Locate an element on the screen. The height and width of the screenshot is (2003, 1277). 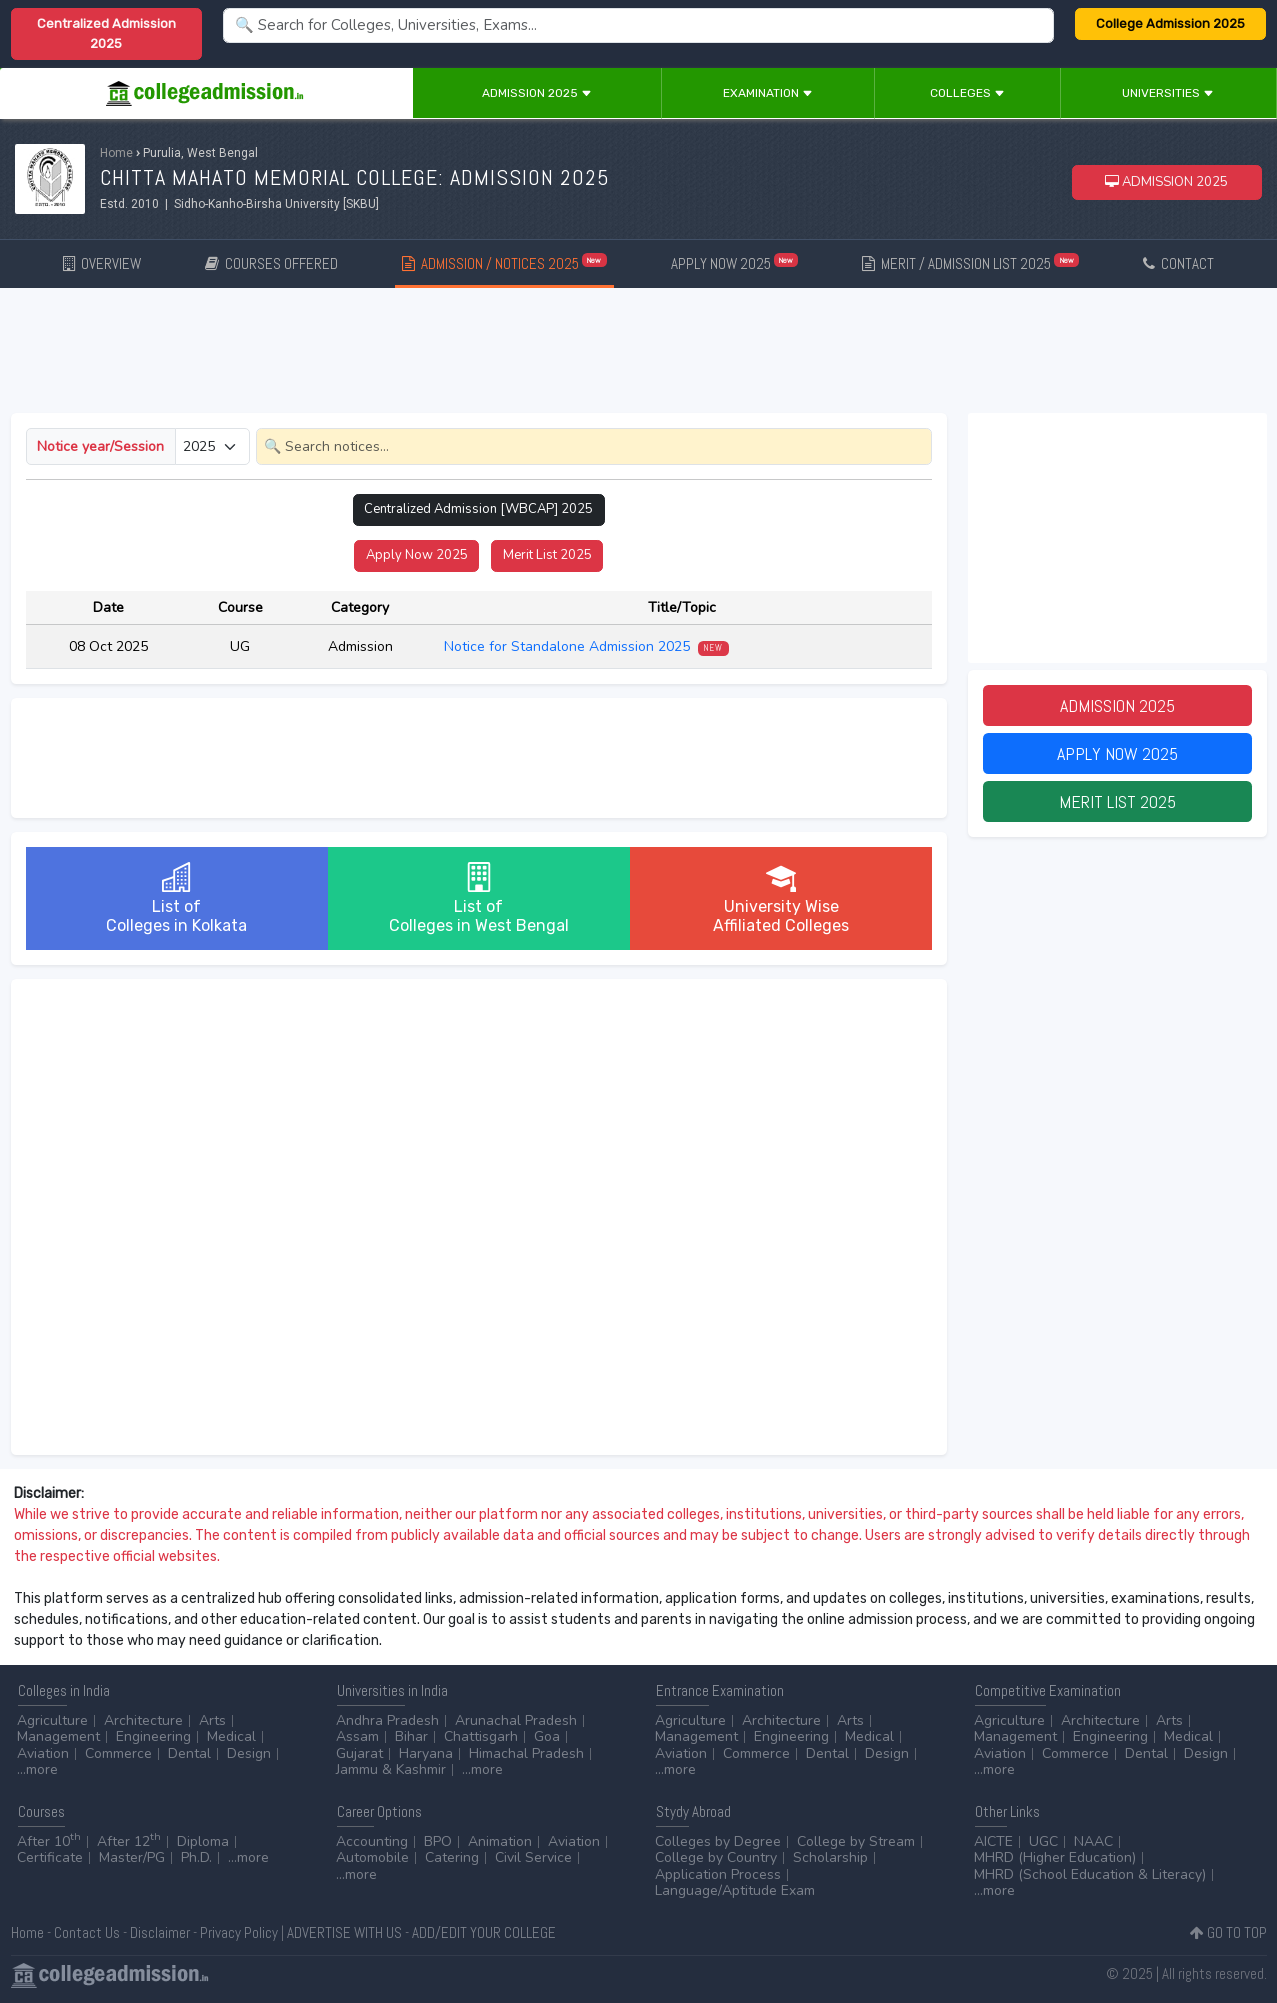
AICTE is located at coordinates (993, 1841).